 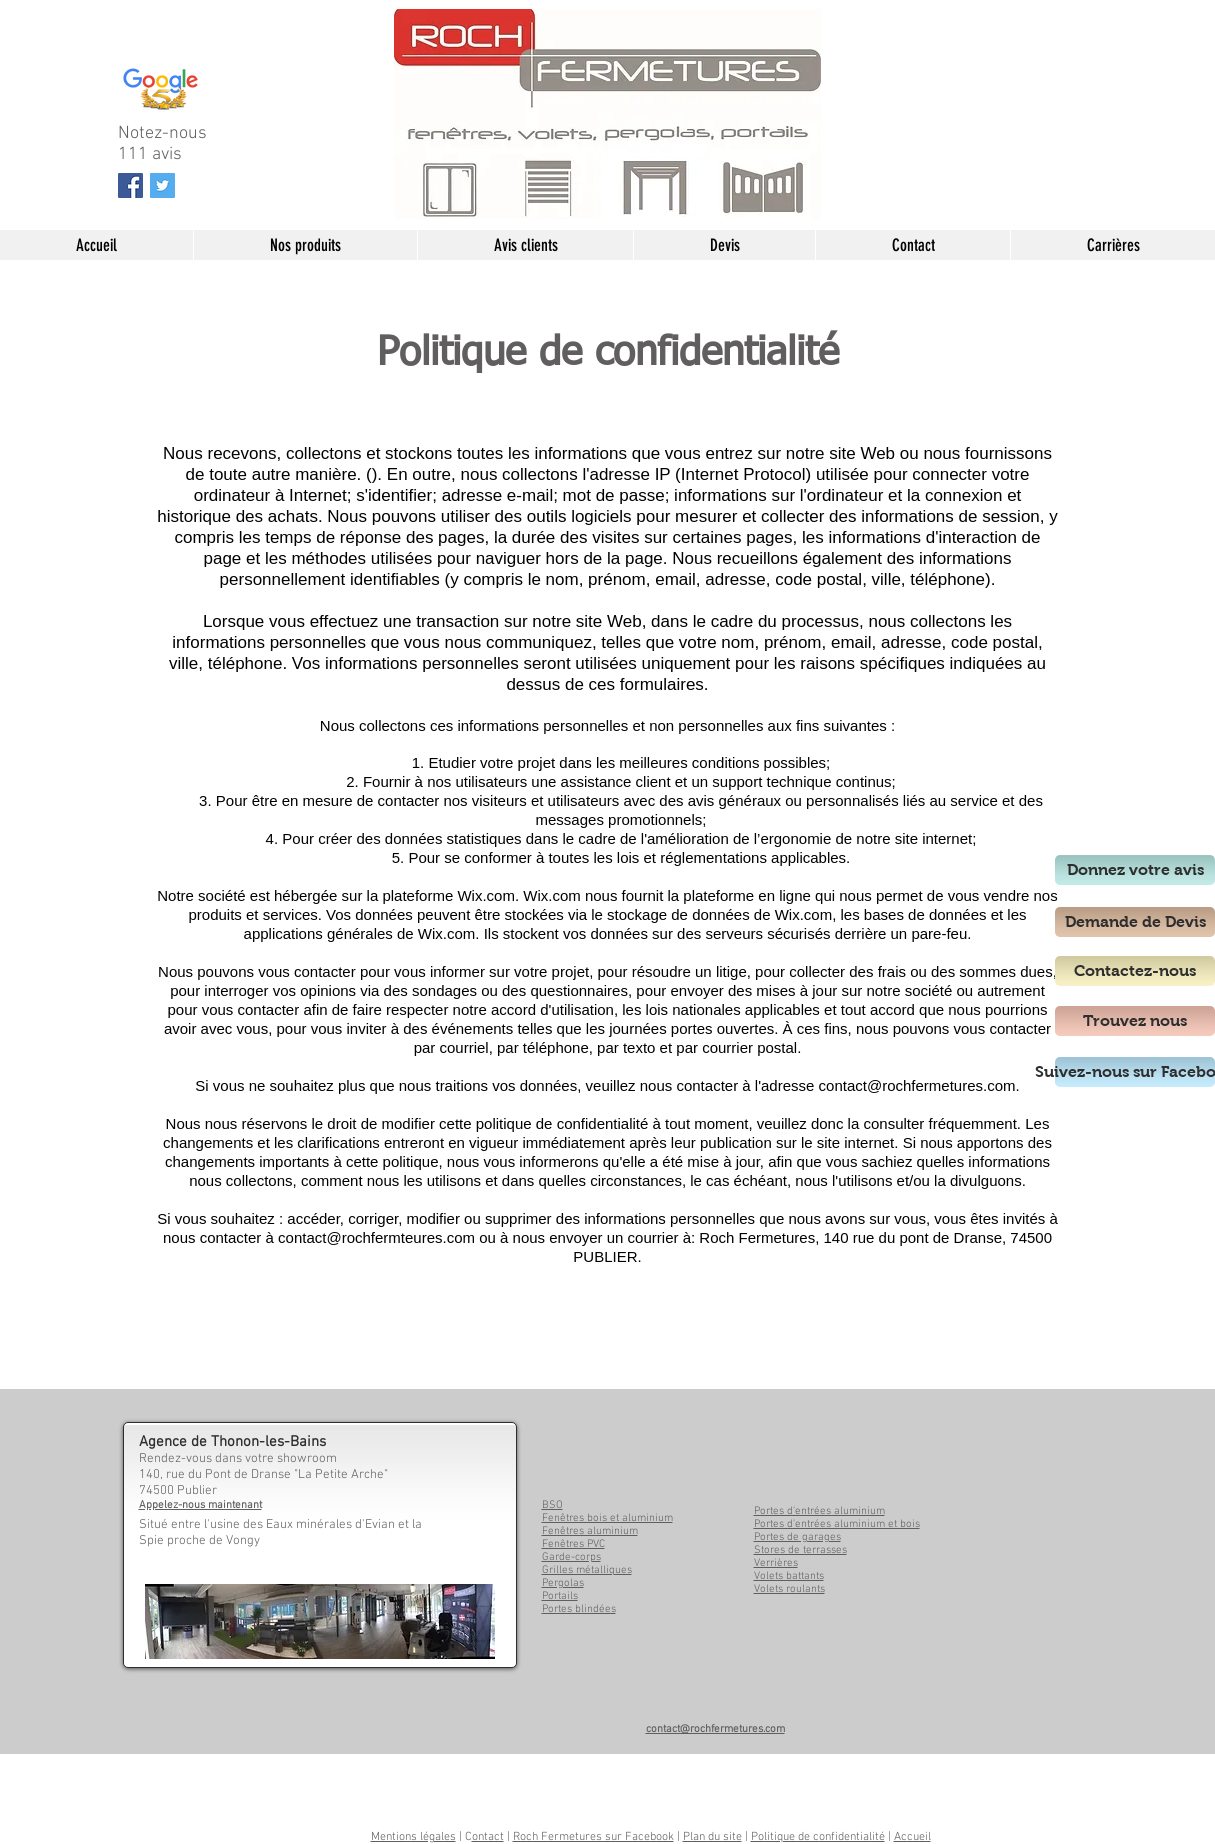 I want to click on Portails, so click(x=560, y=1596).